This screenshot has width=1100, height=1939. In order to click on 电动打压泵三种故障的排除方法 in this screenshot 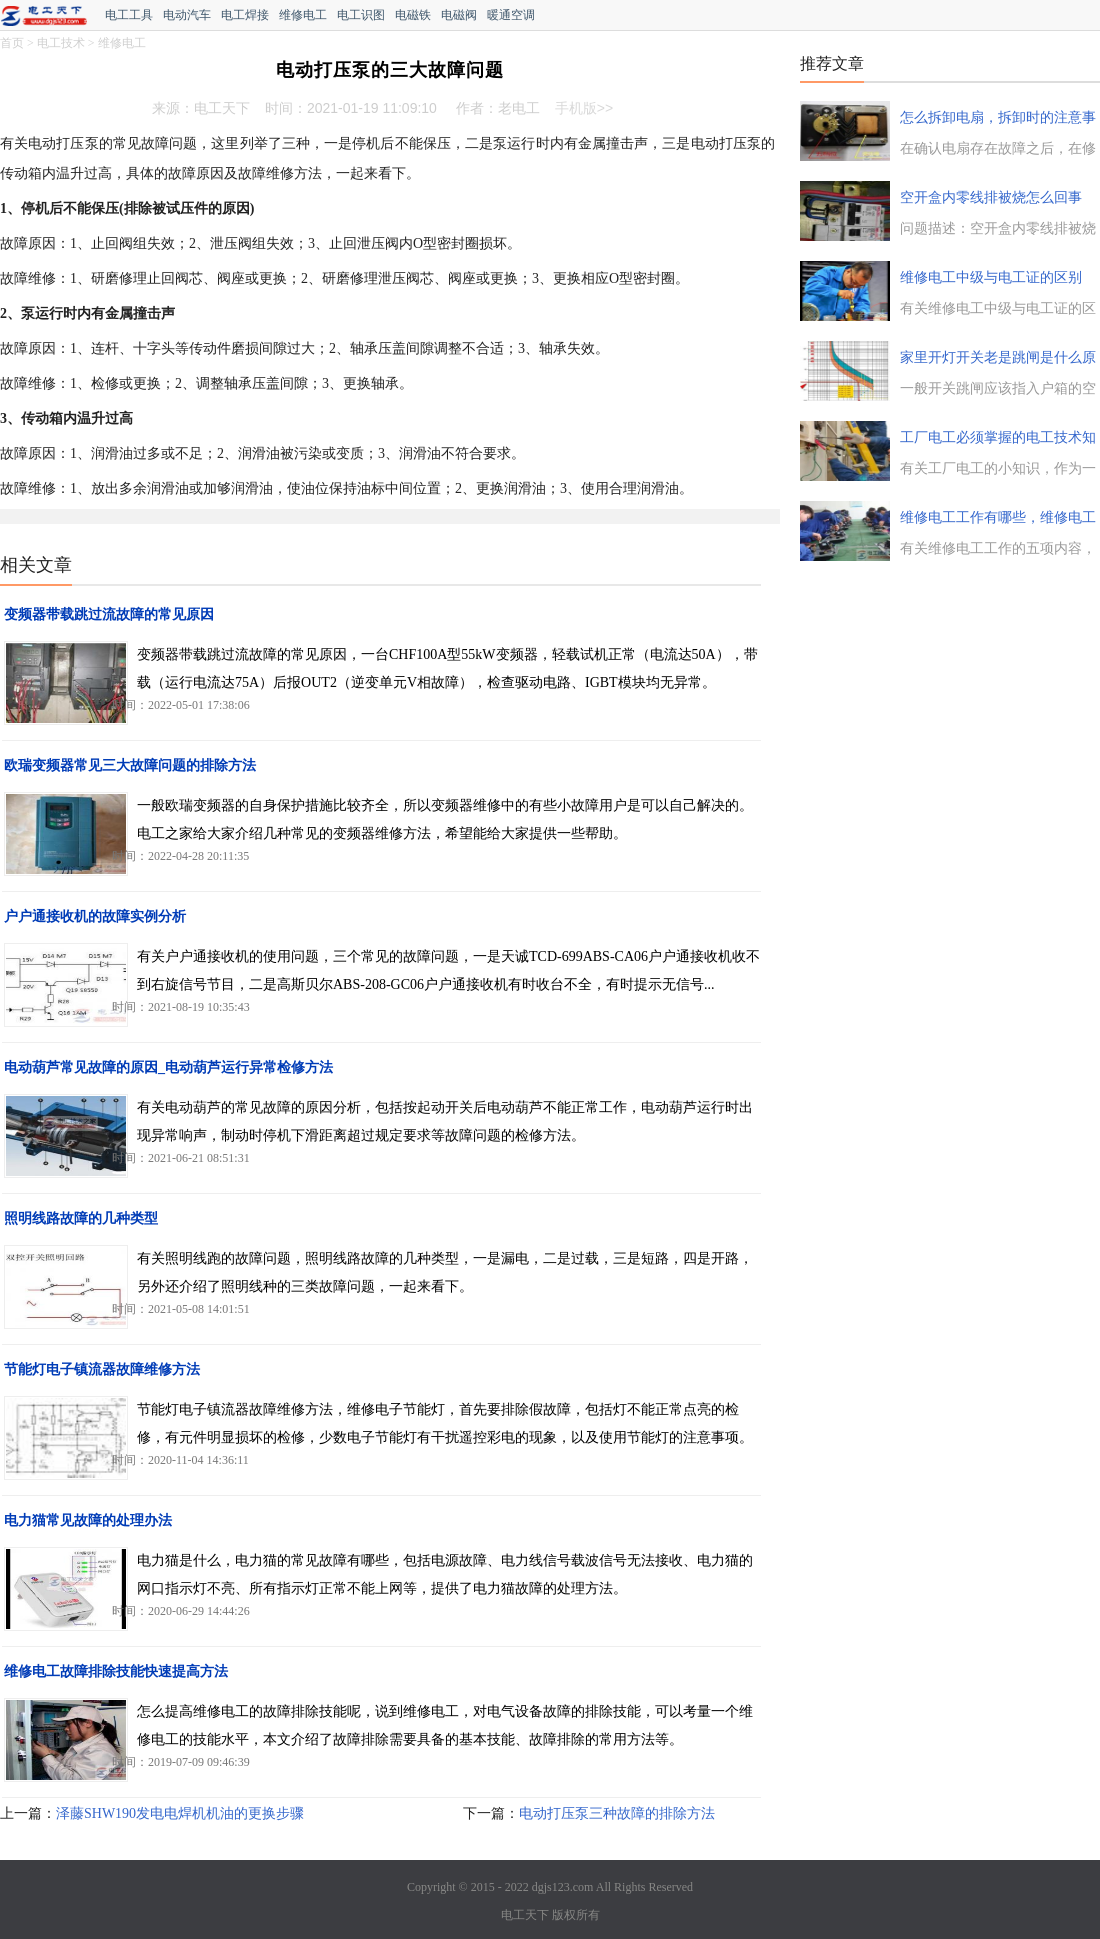, I will do `click(617, 1813)`.